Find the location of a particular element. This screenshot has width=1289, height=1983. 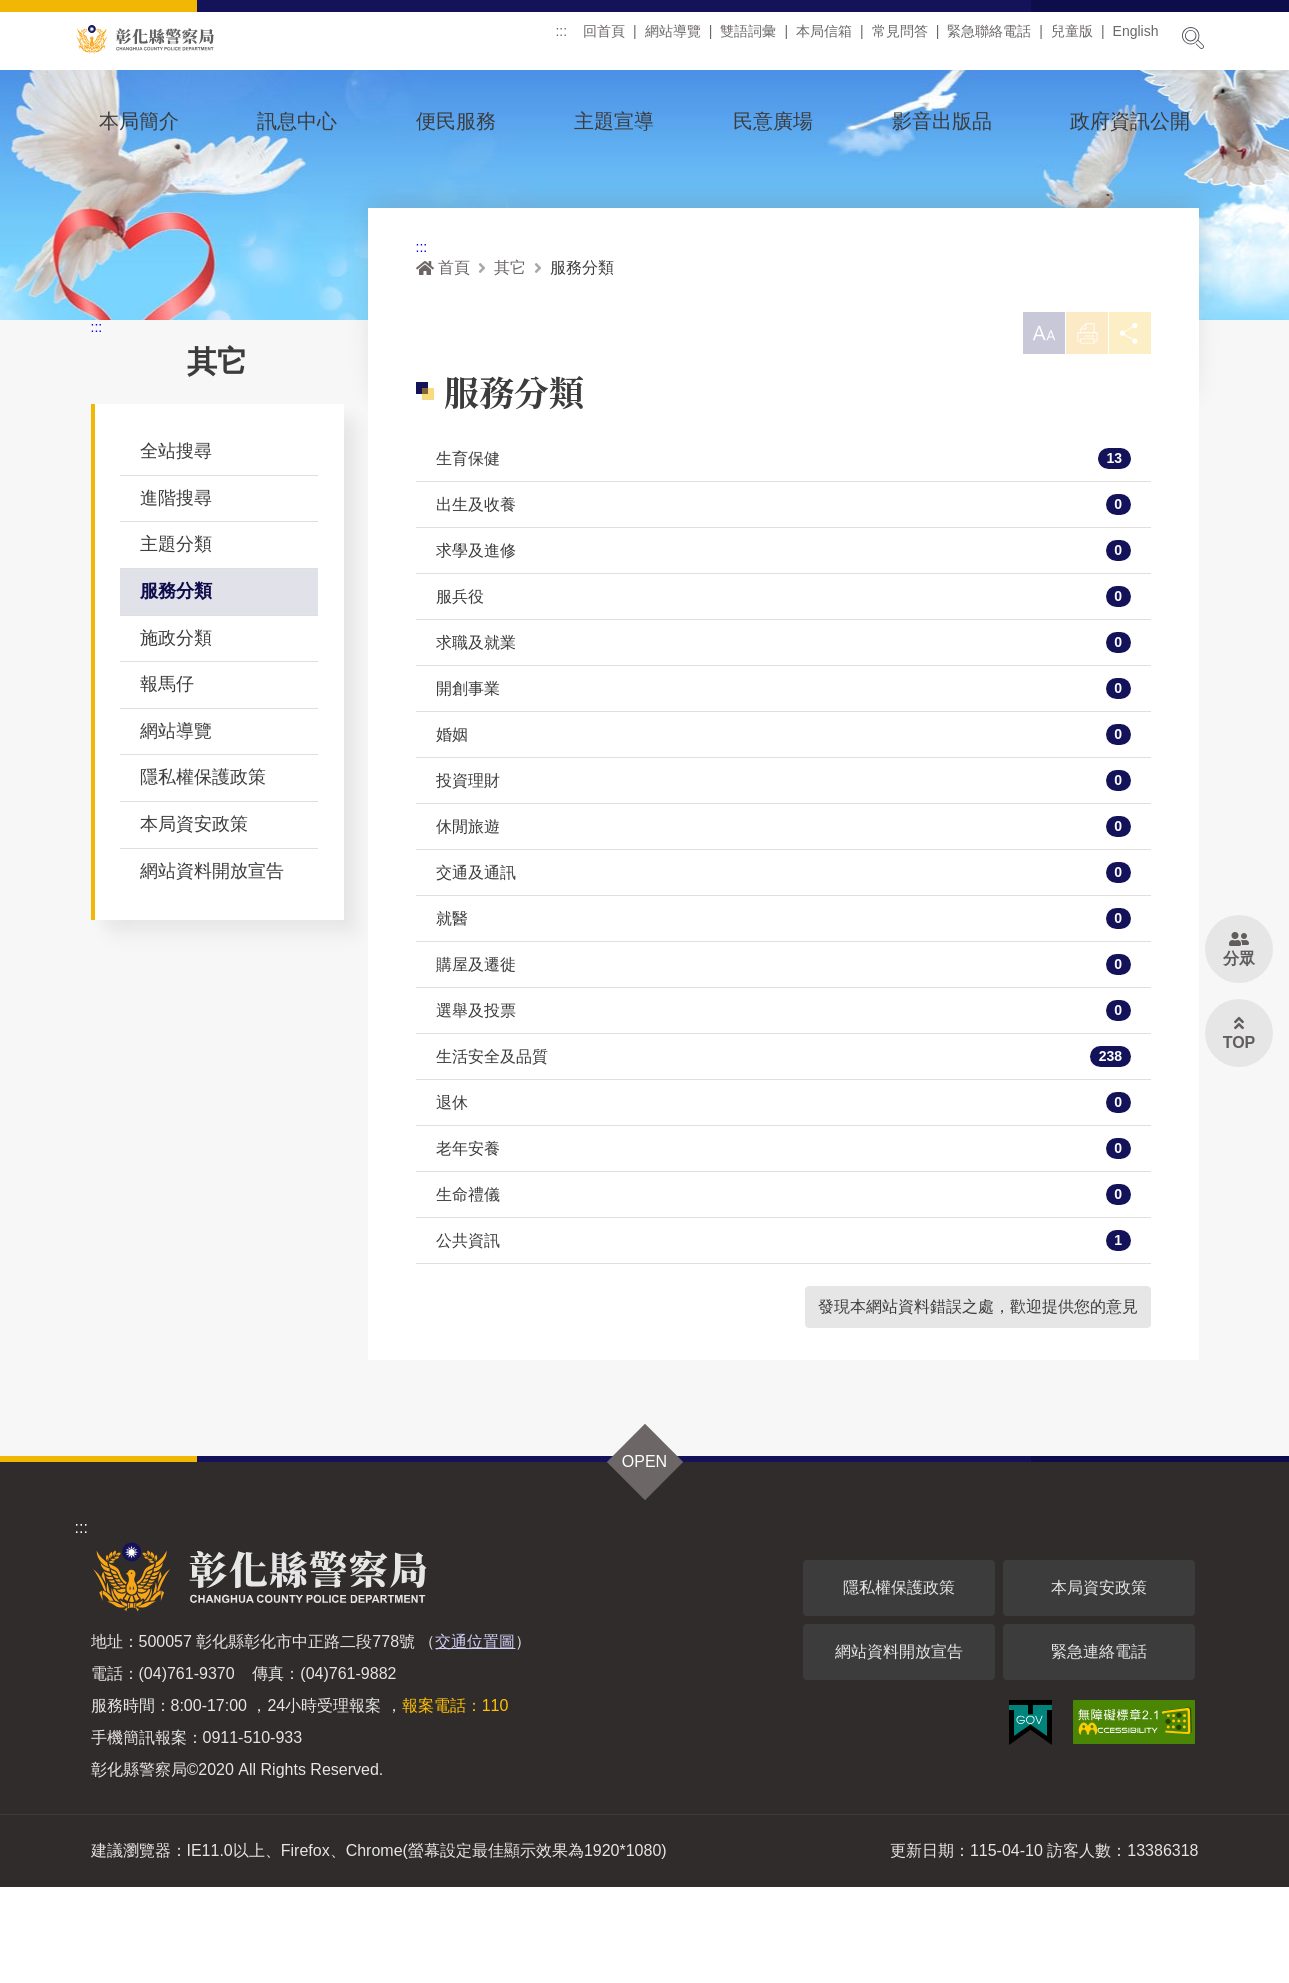

影音出版品 is located at coordinates (942, 121).